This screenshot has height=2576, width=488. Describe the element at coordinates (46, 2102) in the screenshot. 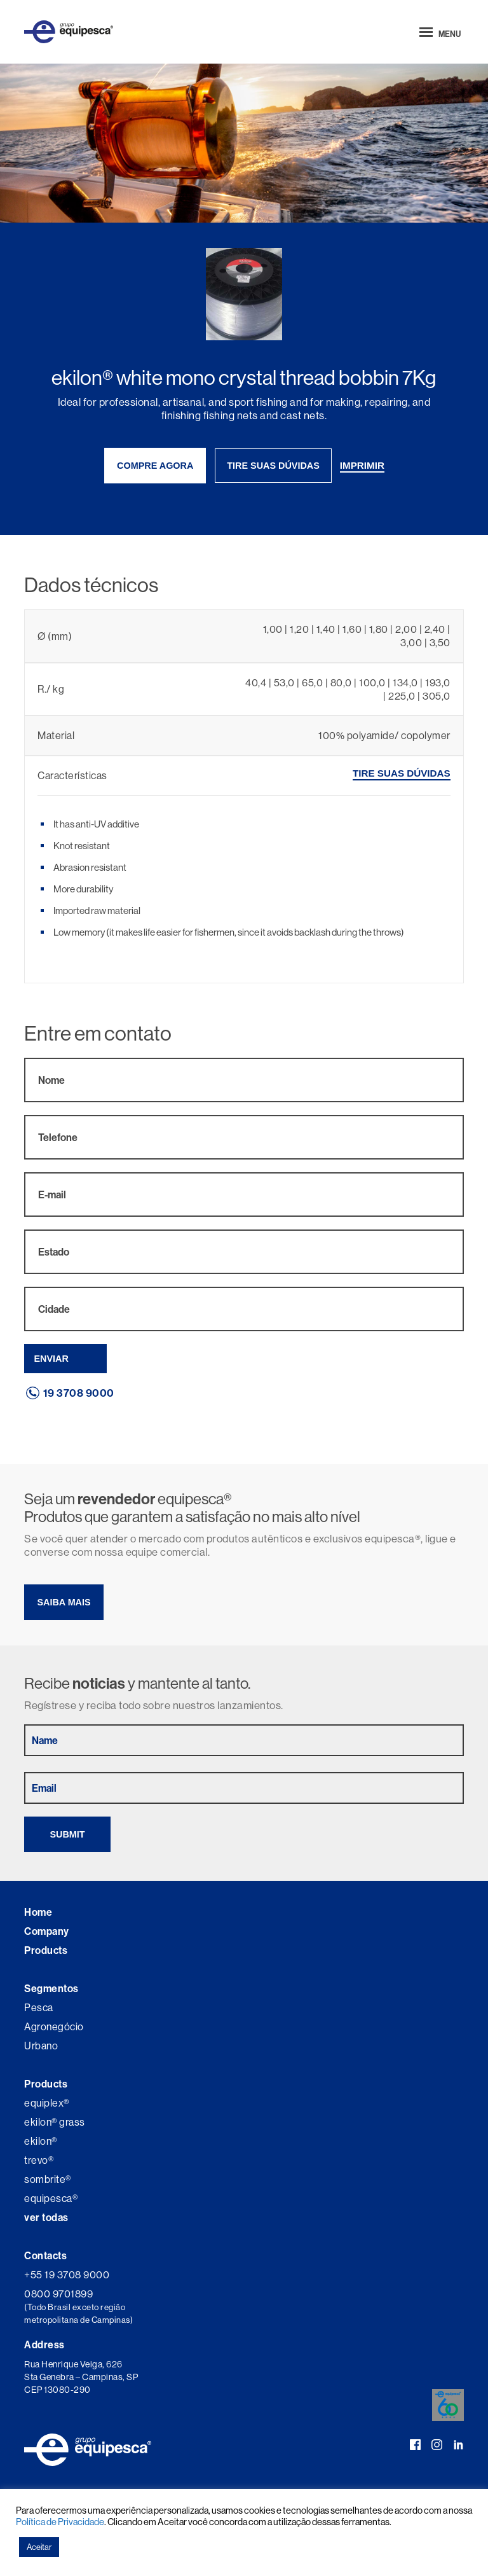

I see `equiplex®` at that location.